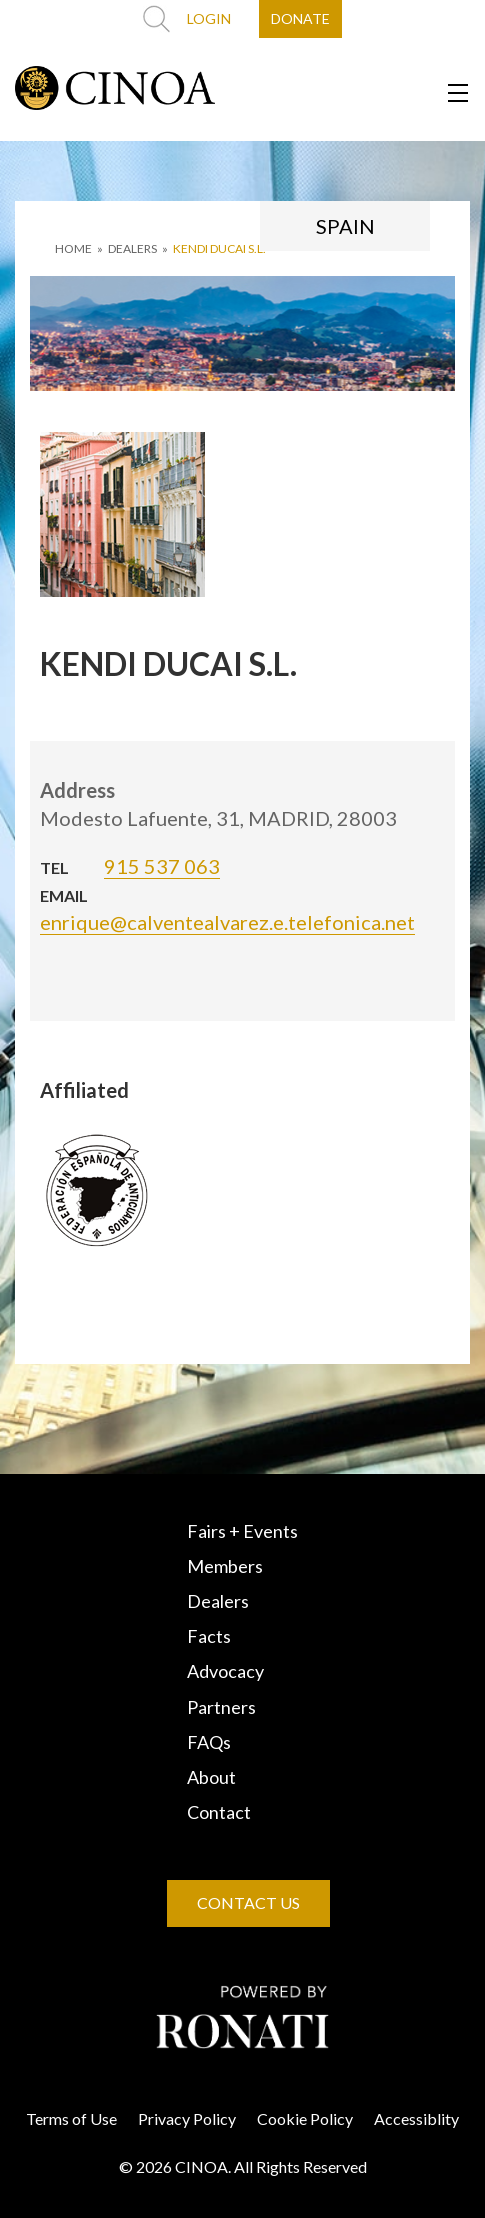  What do you see at coordinates (211, 1777) in the screenshot?
I see `About` at bounding box center [211, 1777].